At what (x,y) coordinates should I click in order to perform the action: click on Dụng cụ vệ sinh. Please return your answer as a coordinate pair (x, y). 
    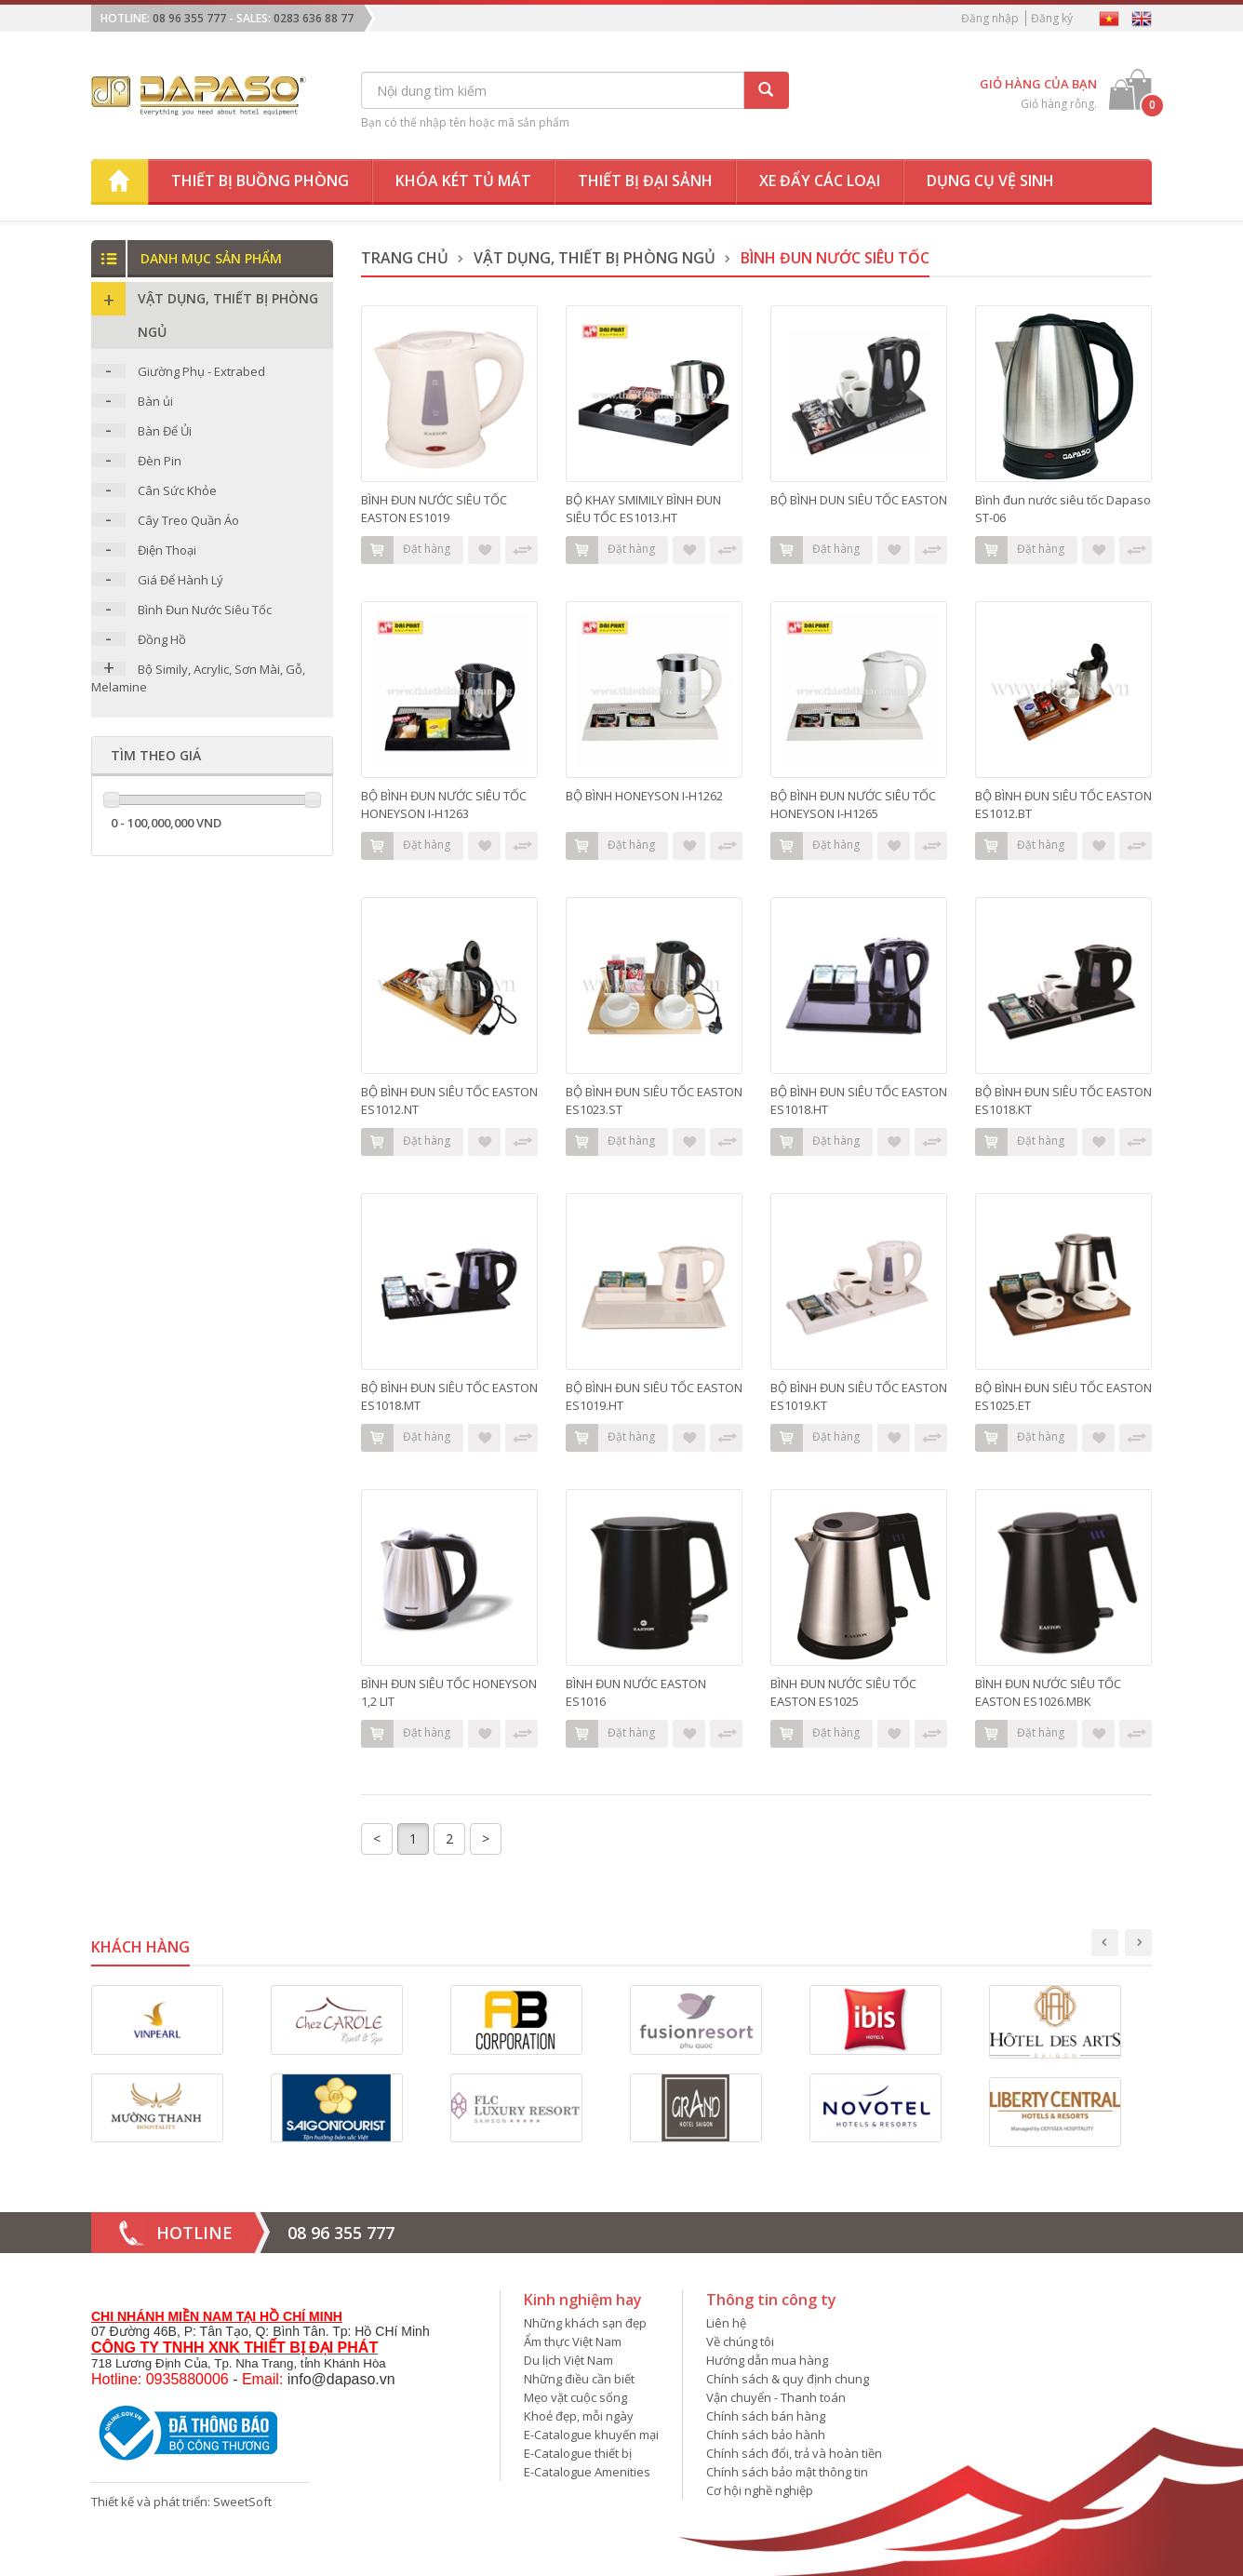
    Looking at the image, I should click on (990, 180).